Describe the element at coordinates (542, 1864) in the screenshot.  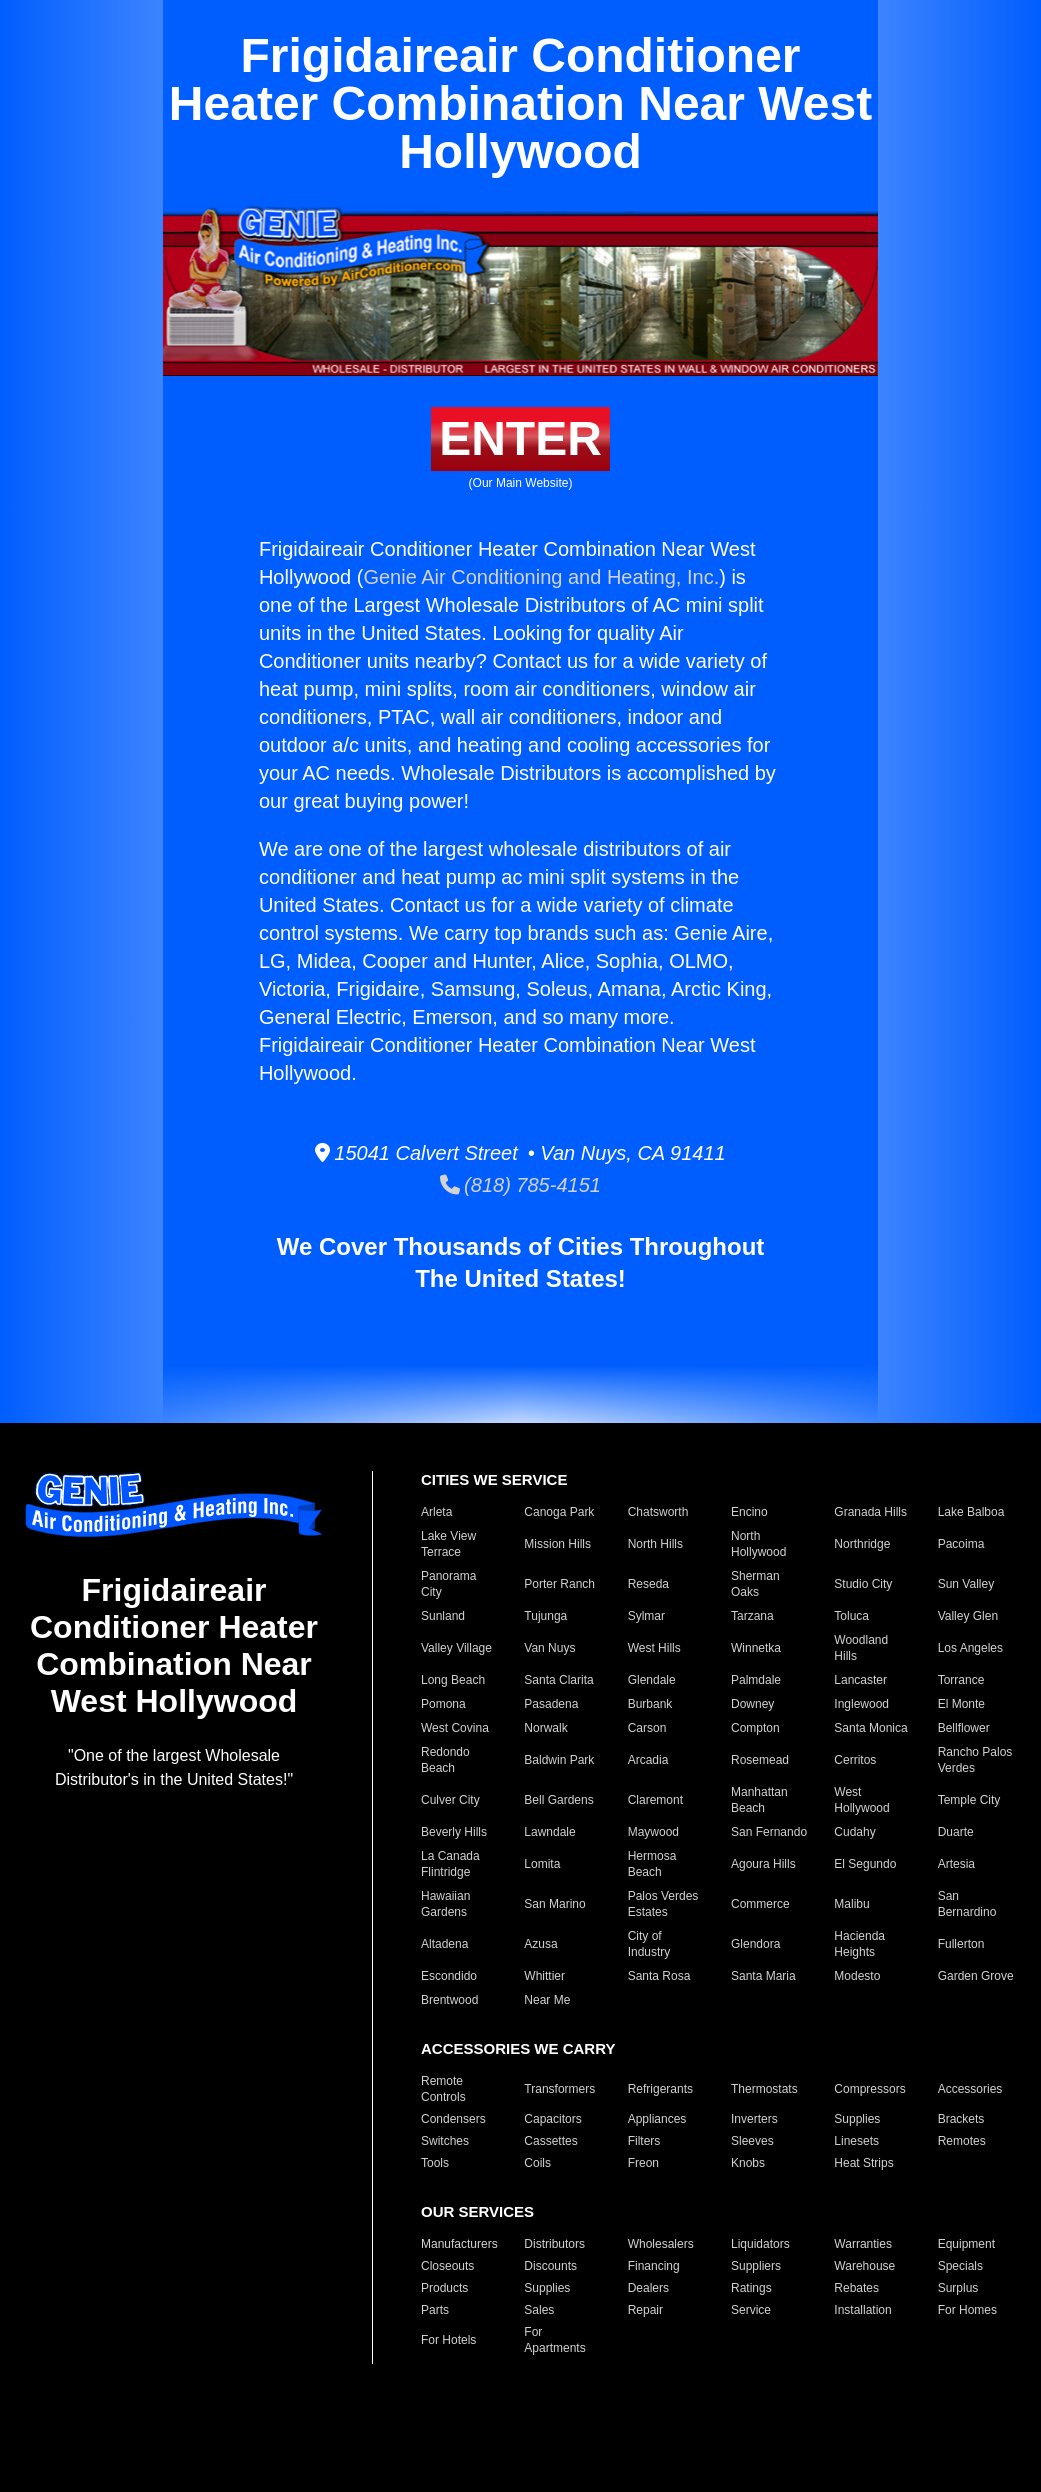
I see `Lomita` at that location.